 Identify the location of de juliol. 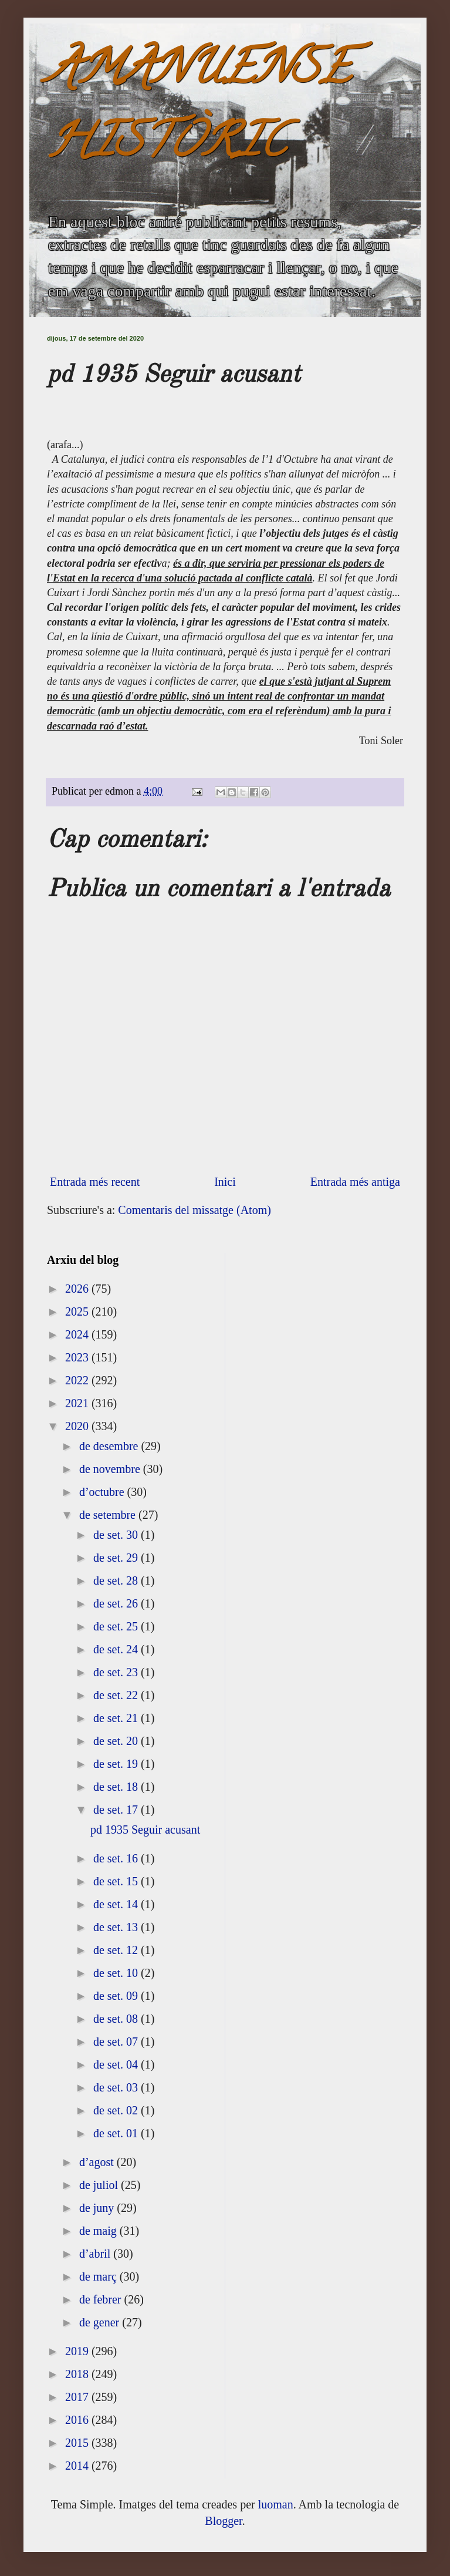
(100, 2184).